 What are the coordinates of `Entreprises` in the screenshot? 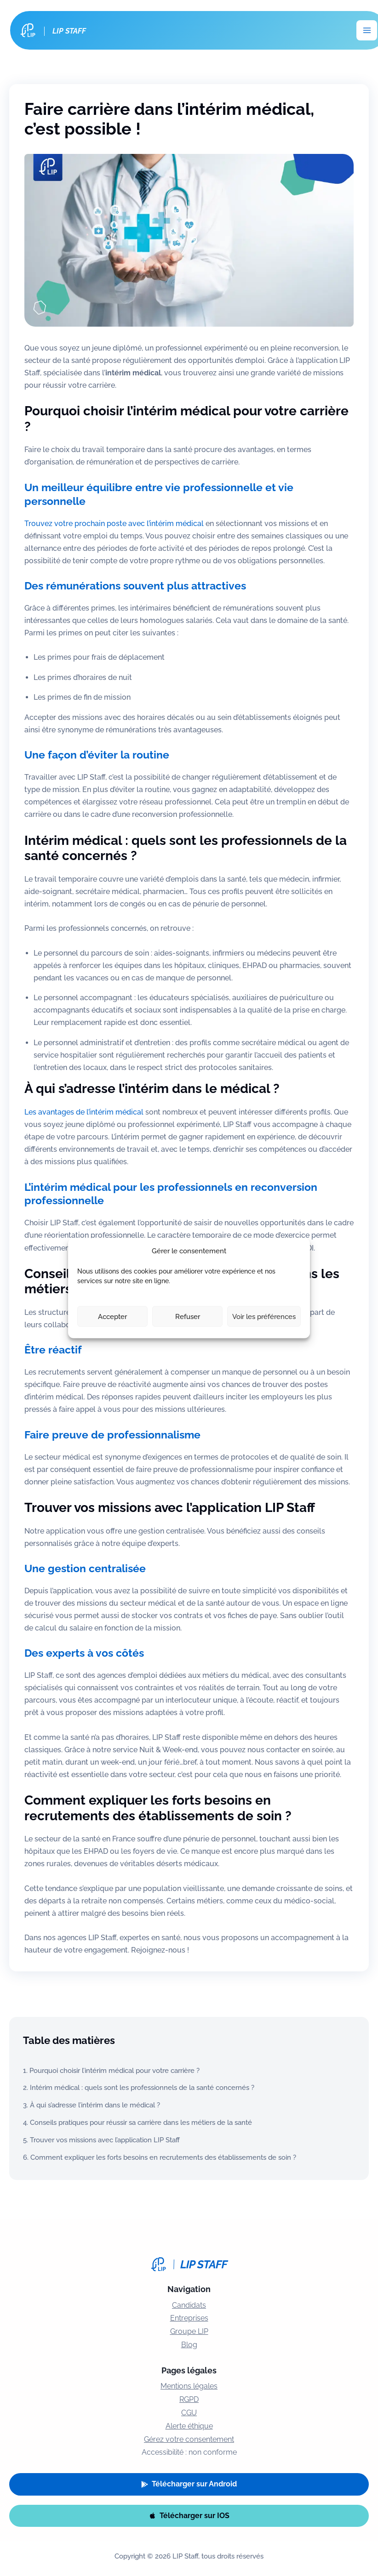 It's located at (189, 2318).